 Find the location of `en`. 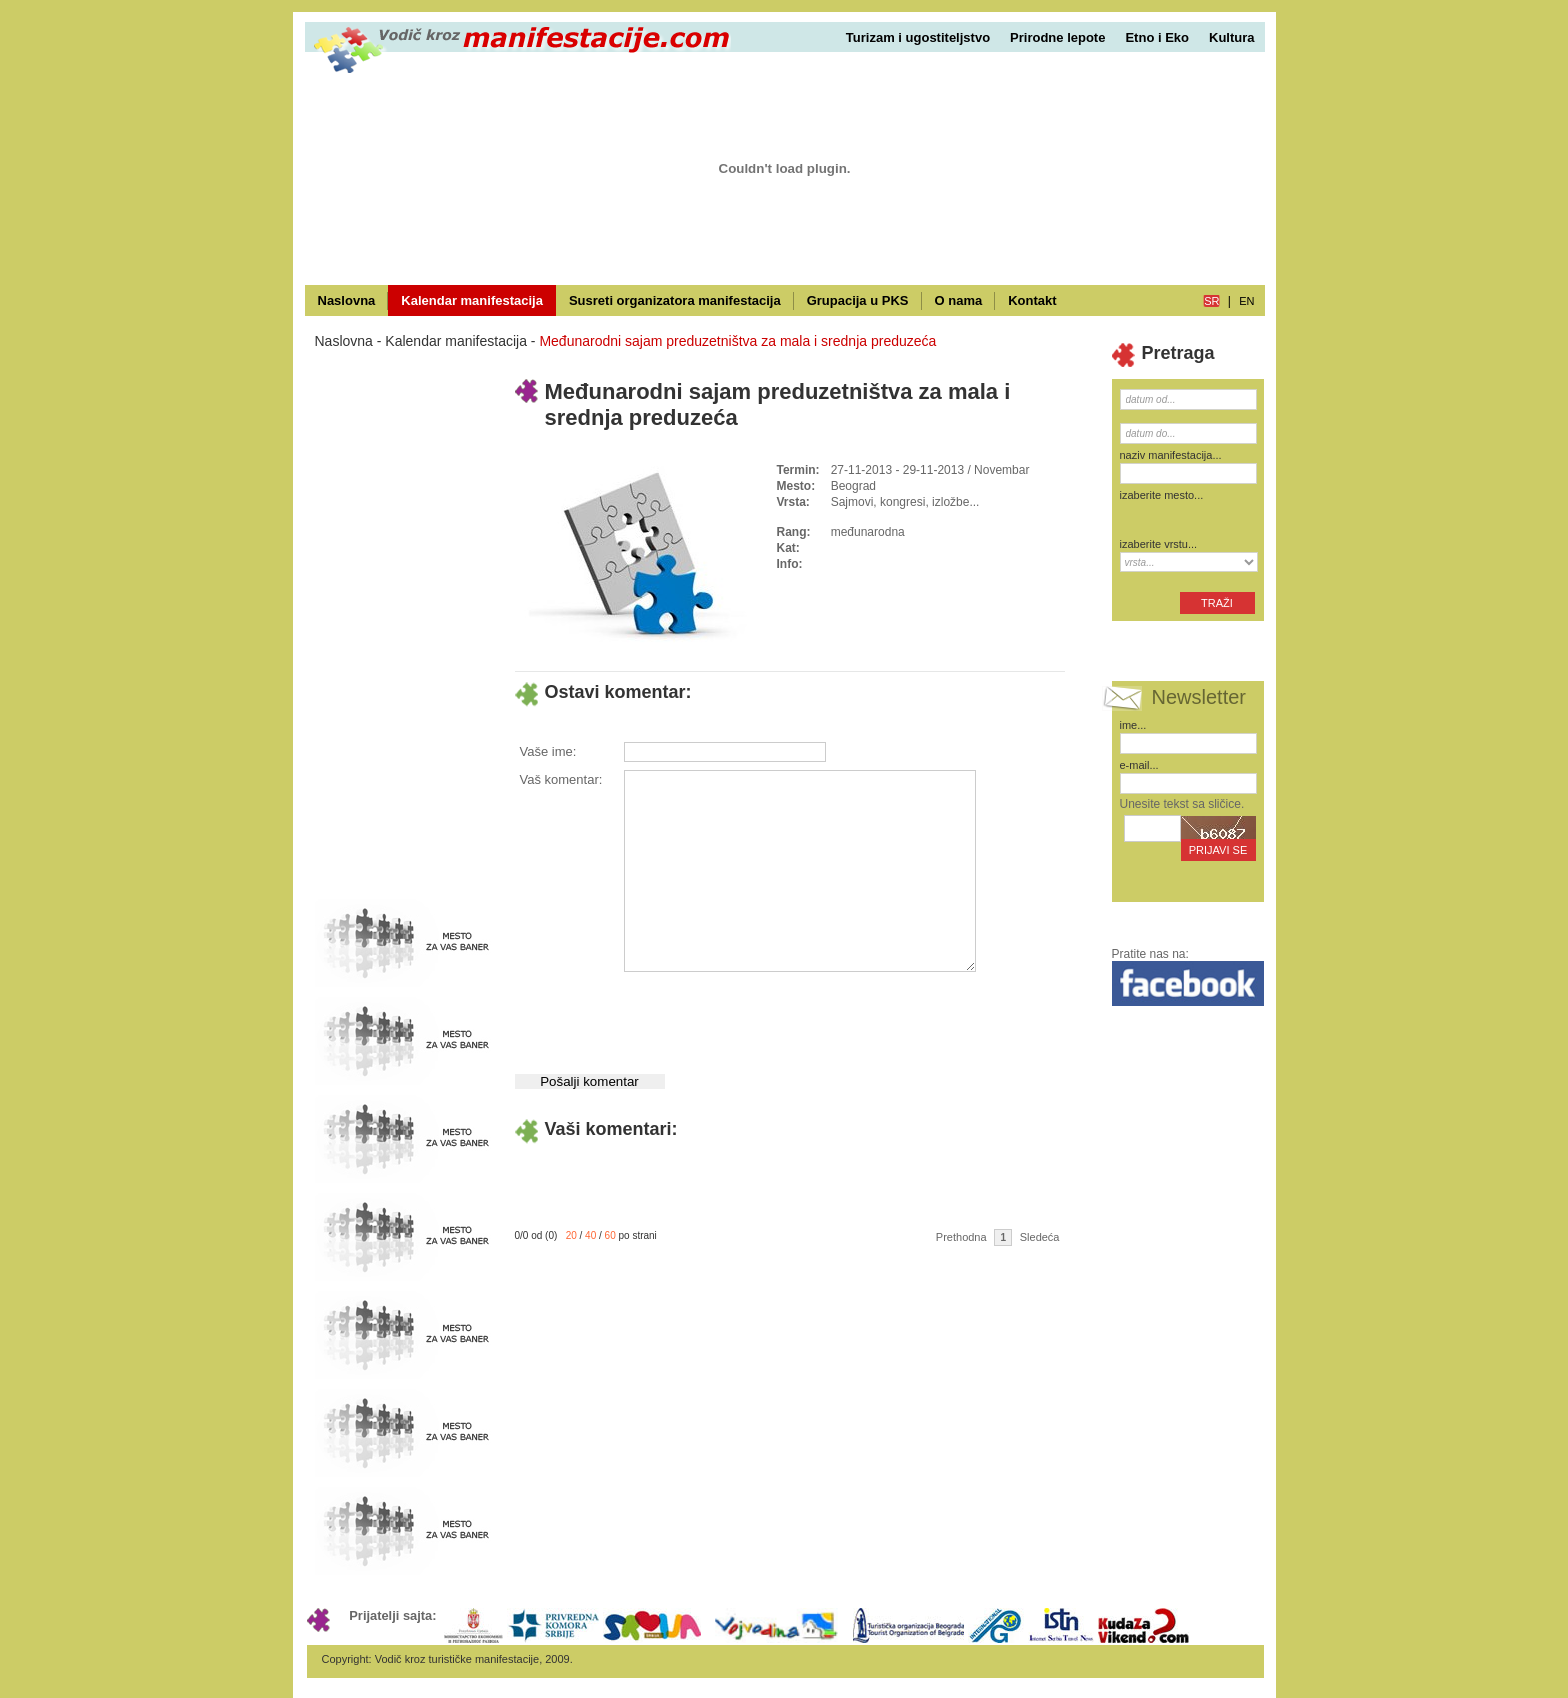

en is located at coordinates (1246, 301).